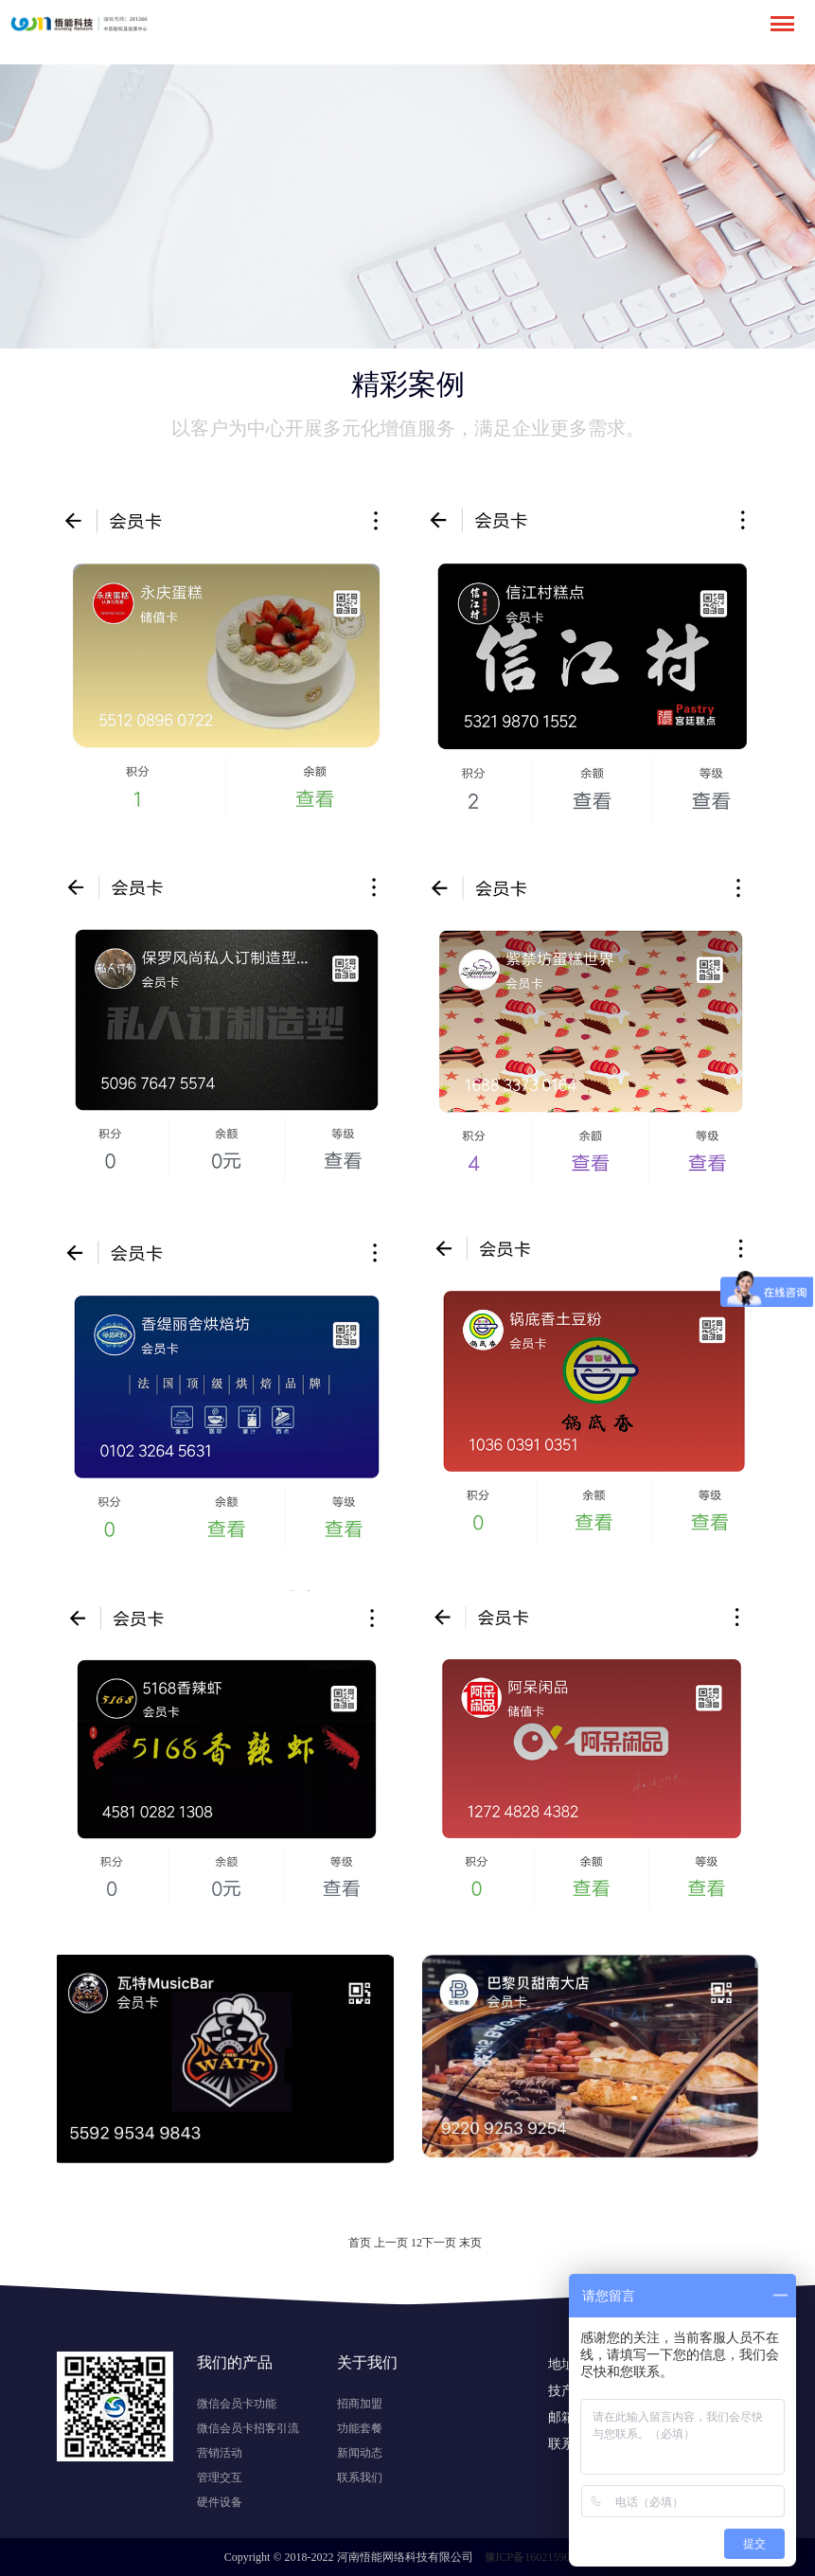  Describe the element at coordinates (359, 2428) in the screenshot. I see `功能套餐` at that location.